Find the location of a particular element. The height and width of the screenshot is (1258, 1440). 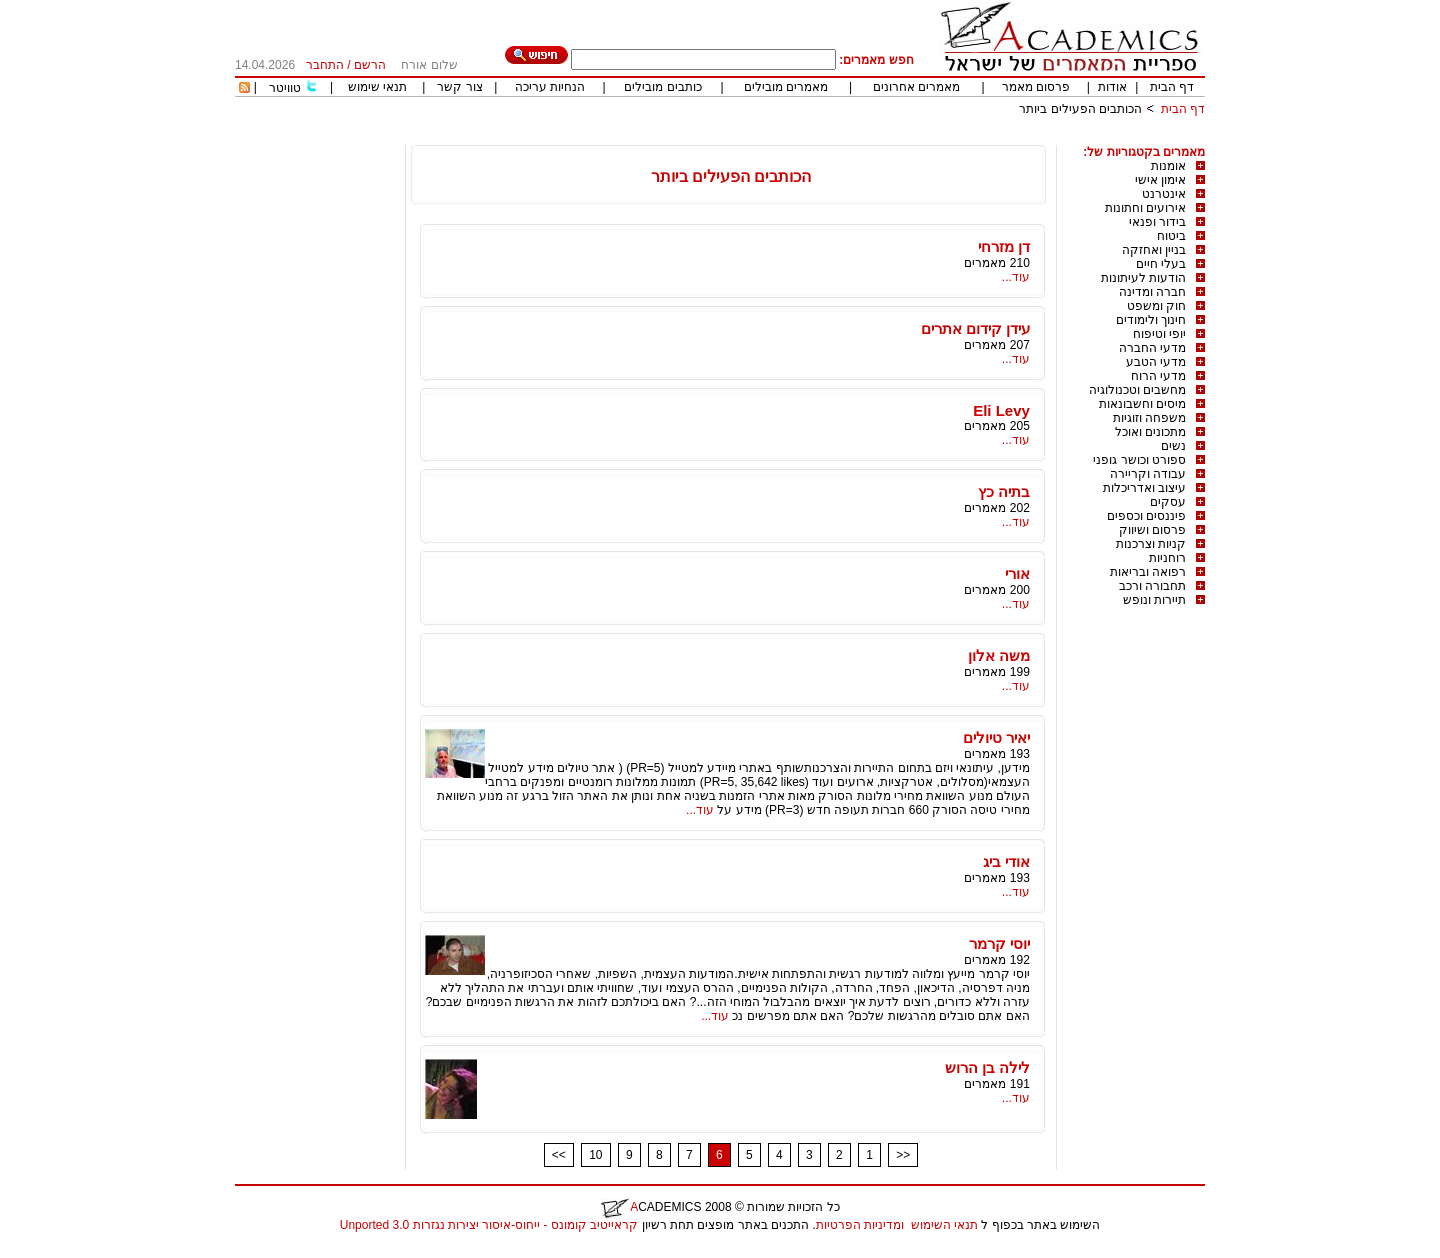

קניות וצרכנות is located at coordinates (1151, 544).